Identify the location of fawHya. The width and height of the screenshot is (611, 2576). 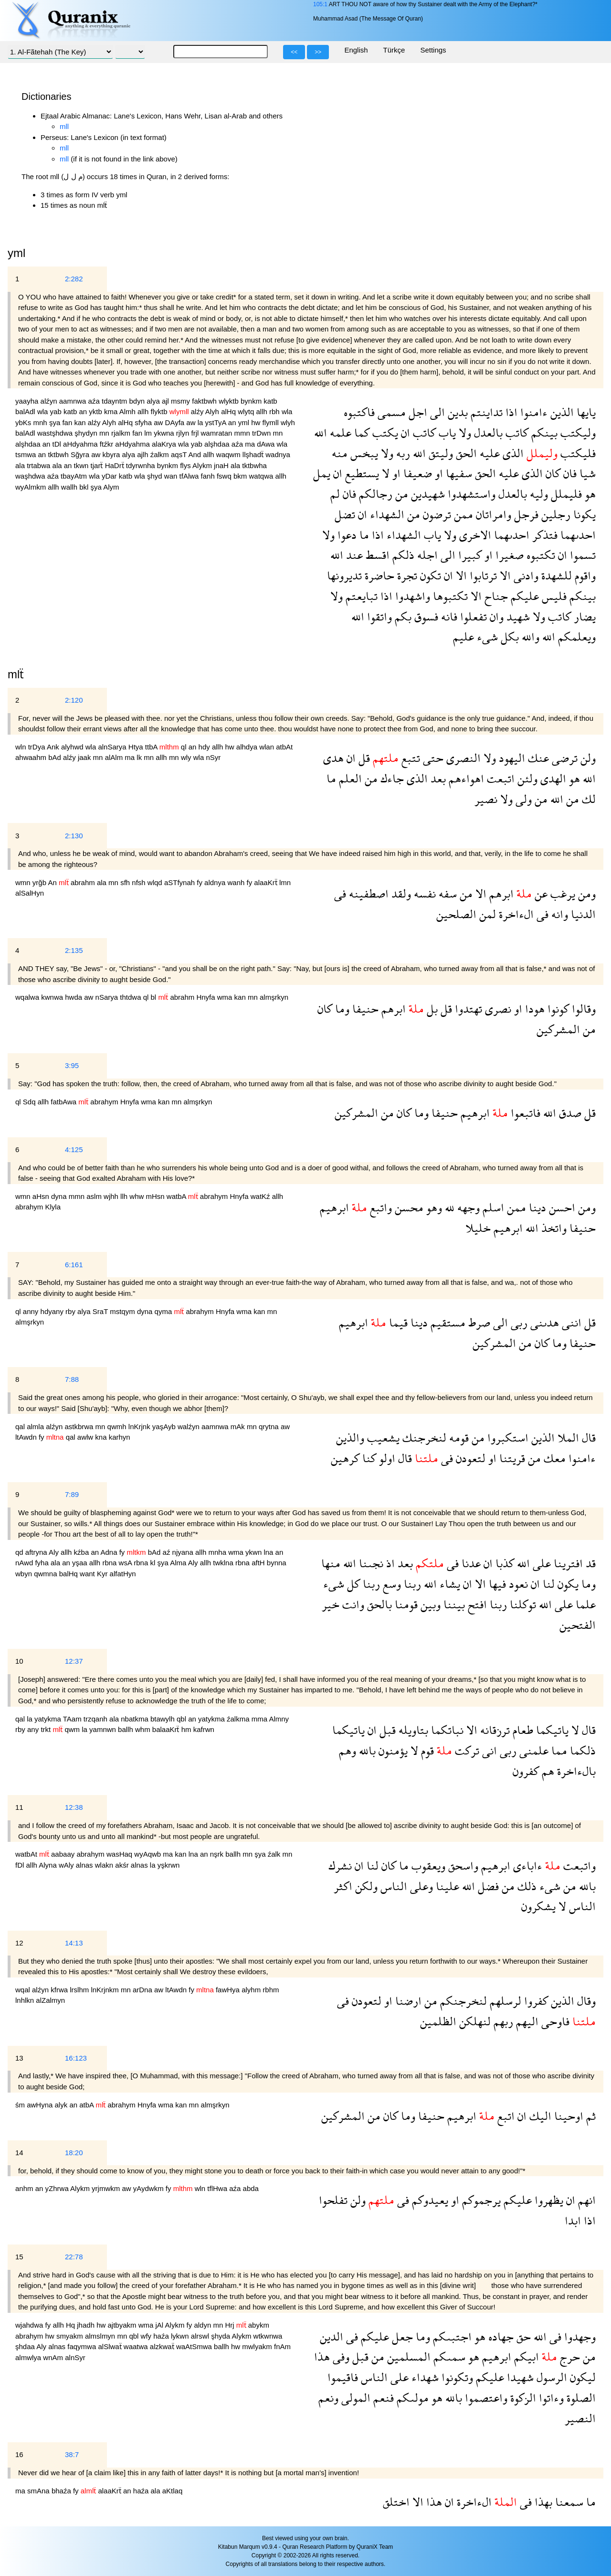
(229, 1990).